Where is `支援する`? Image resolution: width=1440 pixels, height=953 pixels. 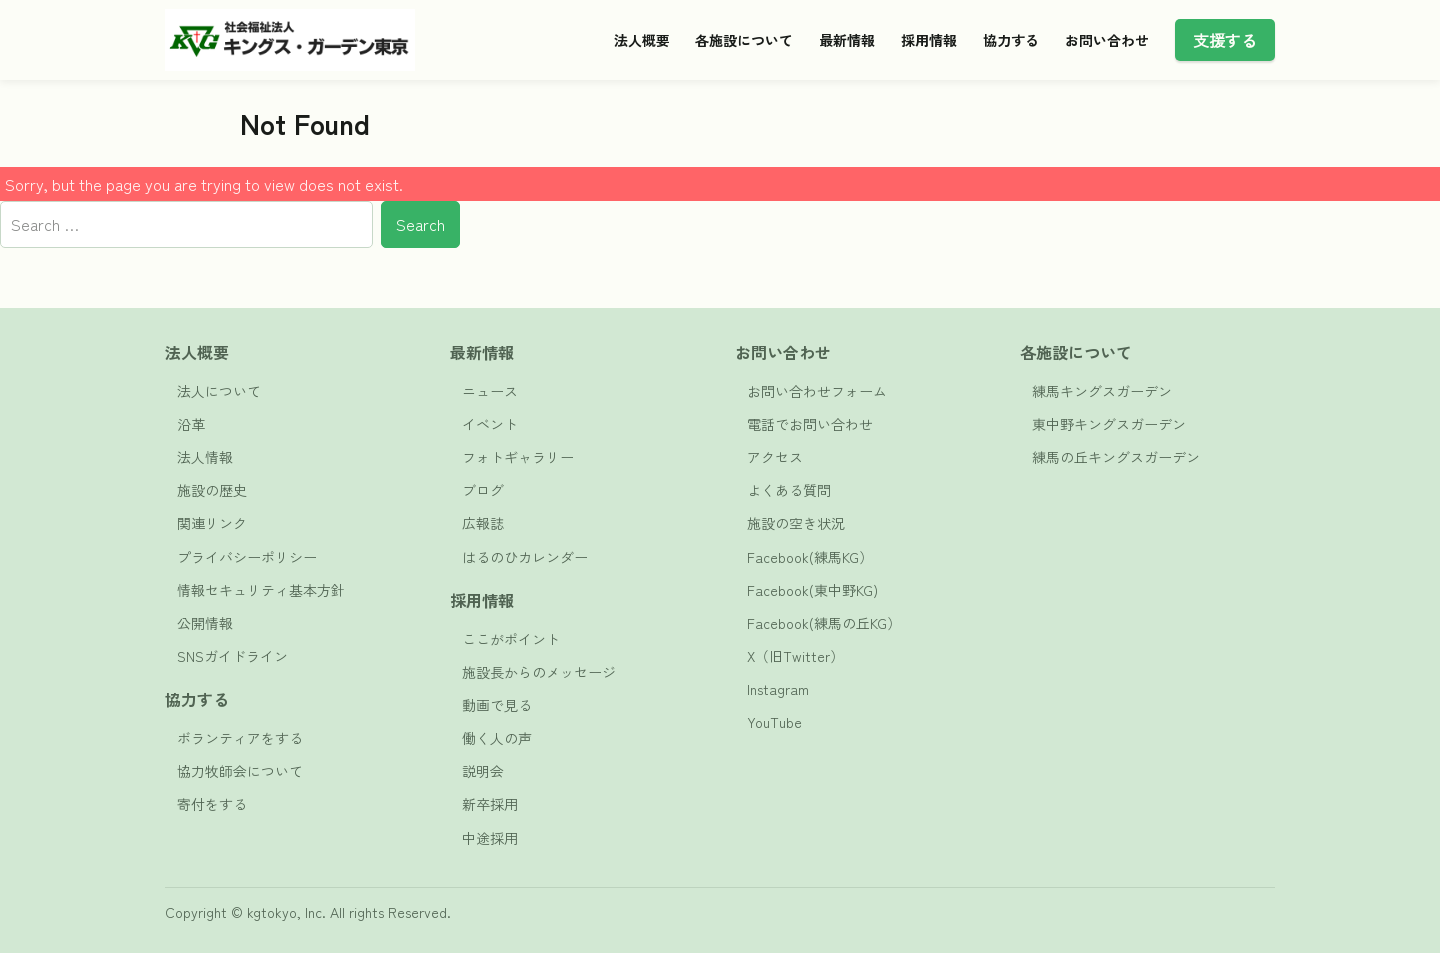 支援する is located at coordinates (1225, 40).